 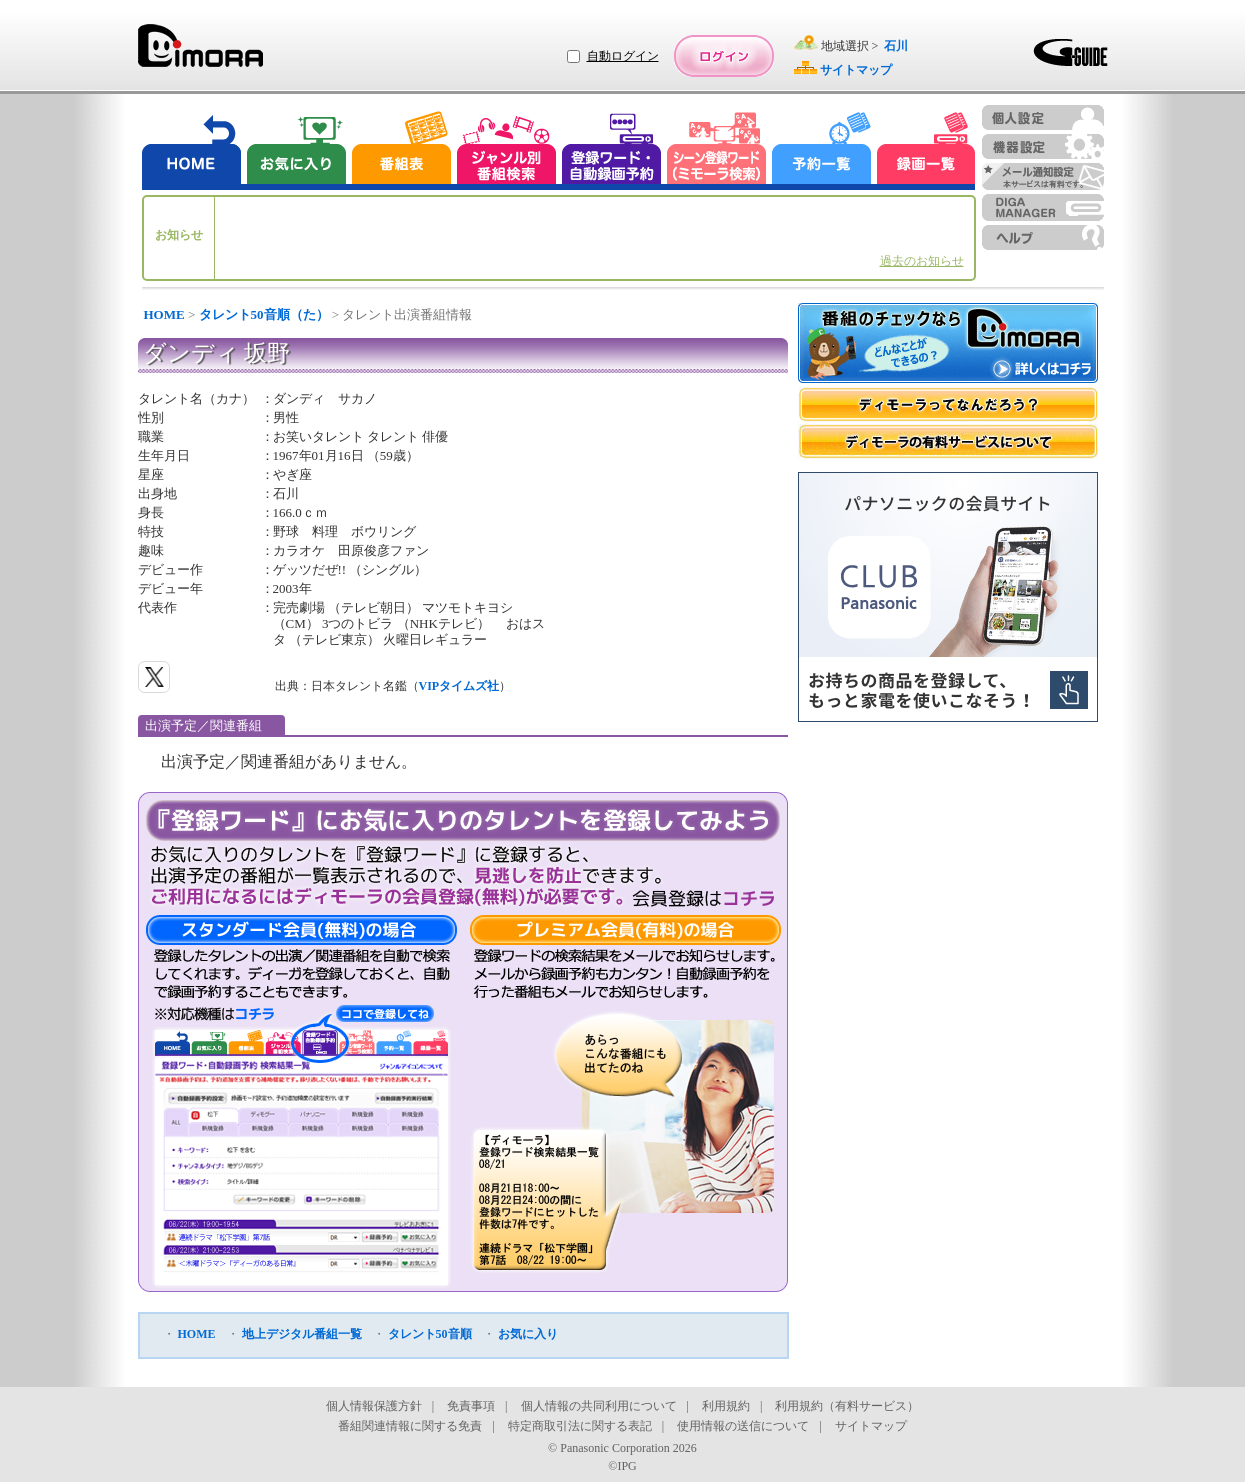 I want to click on 免責事項, so click(x=471, y=1406).